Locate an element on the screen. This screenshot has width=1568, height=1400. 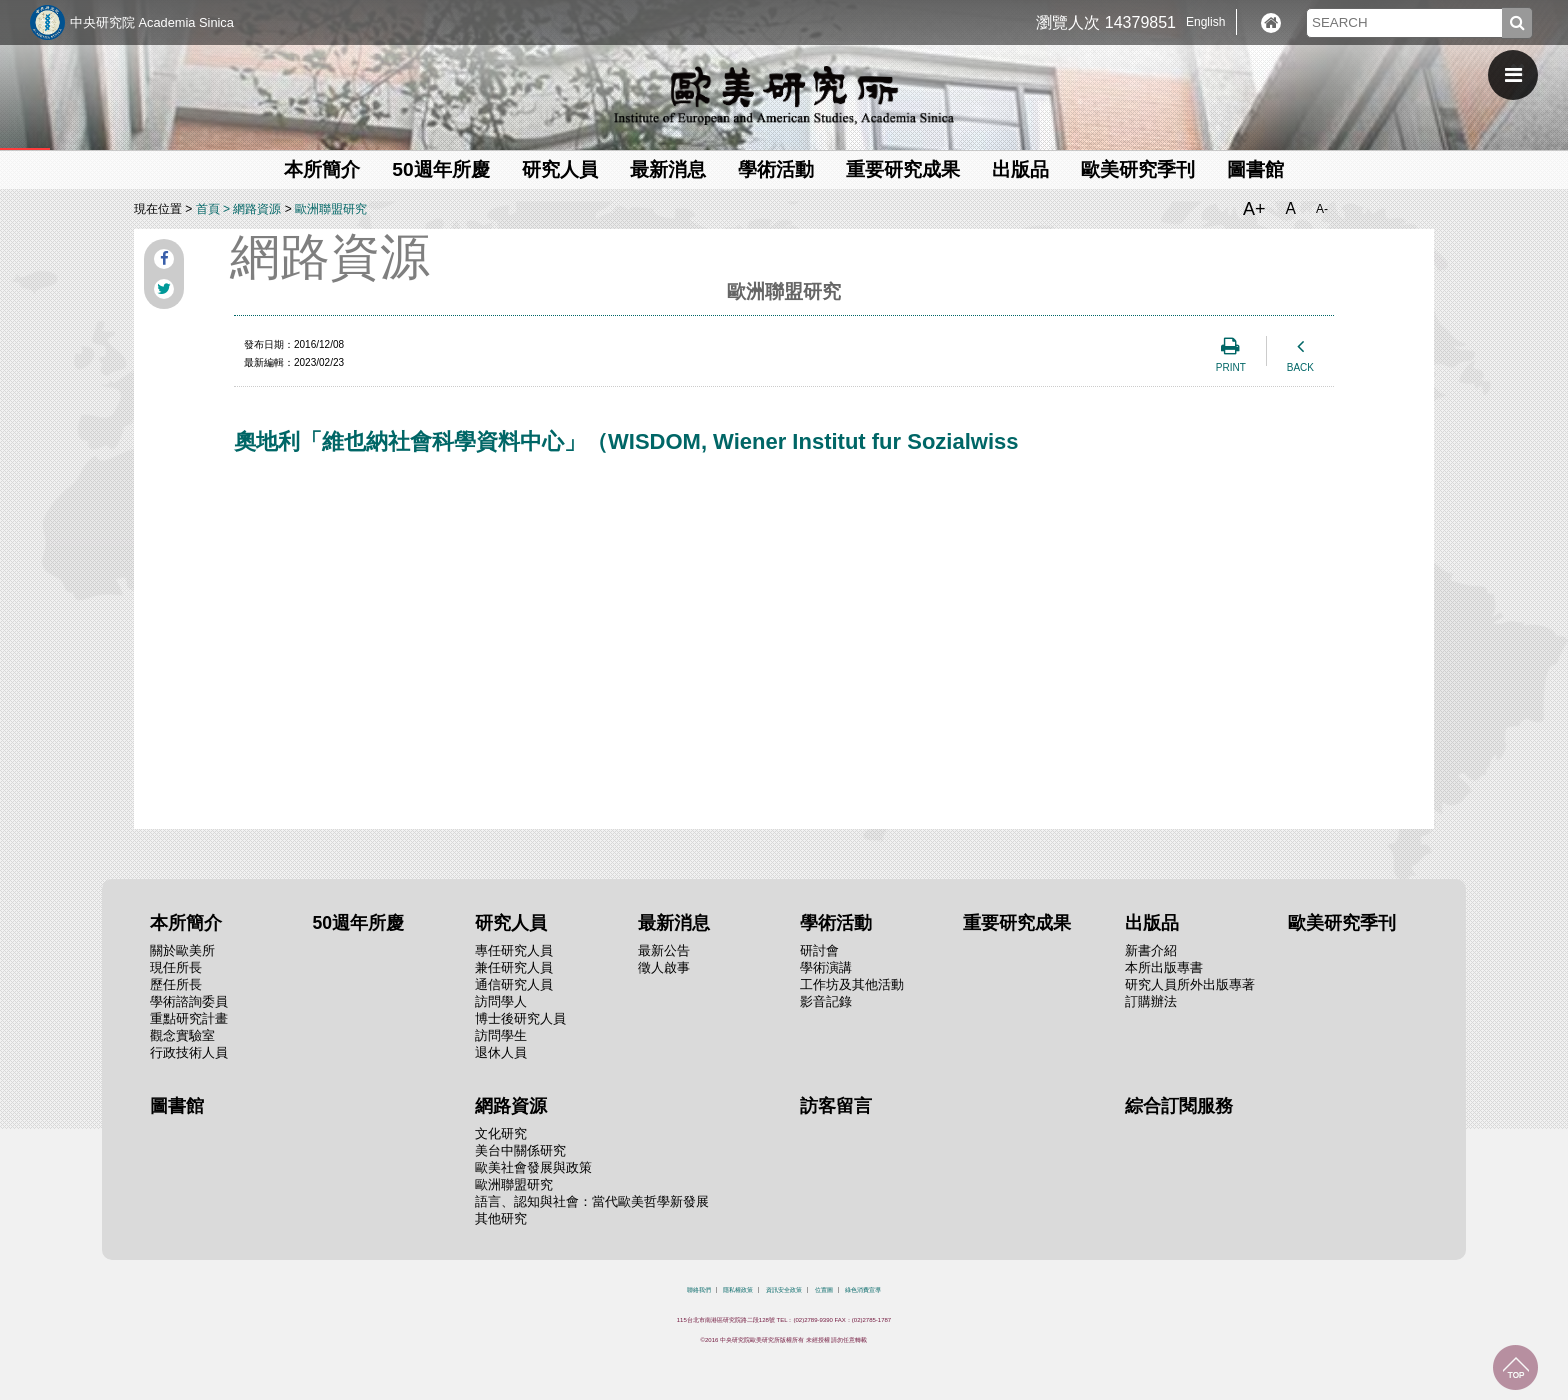
歐洲聯盟研究 is located at coordinates (331, 209).